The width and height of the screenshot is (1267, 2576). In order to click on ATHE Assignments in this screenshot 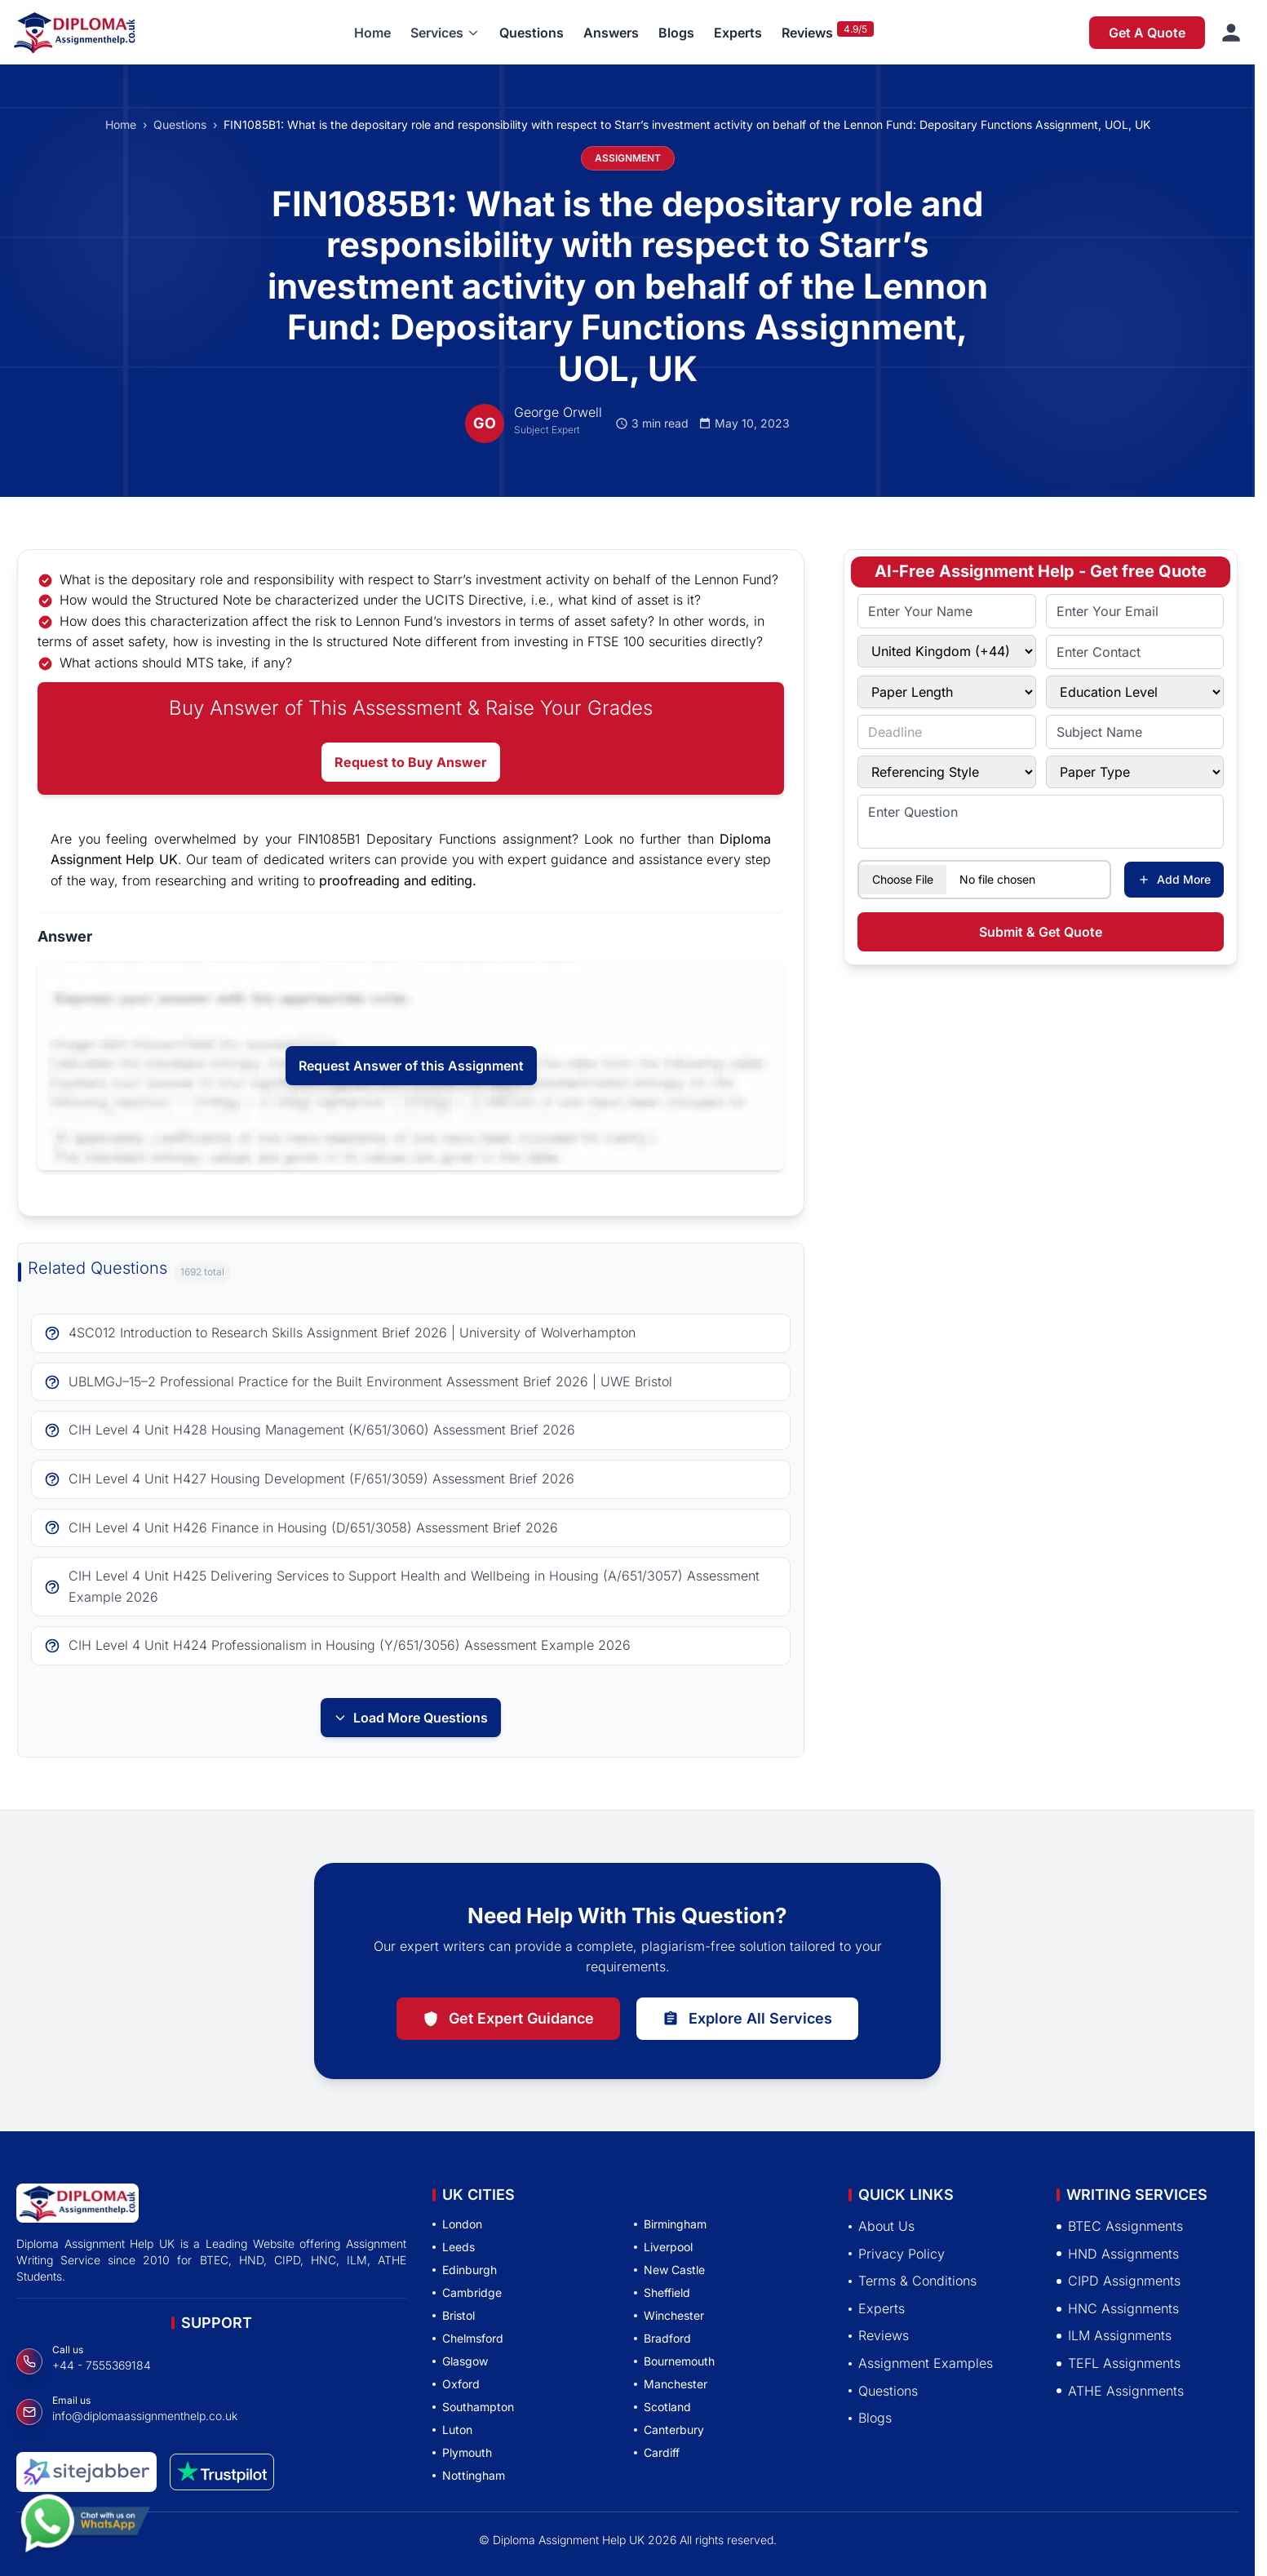, I will do `click(1120, 2391)`.